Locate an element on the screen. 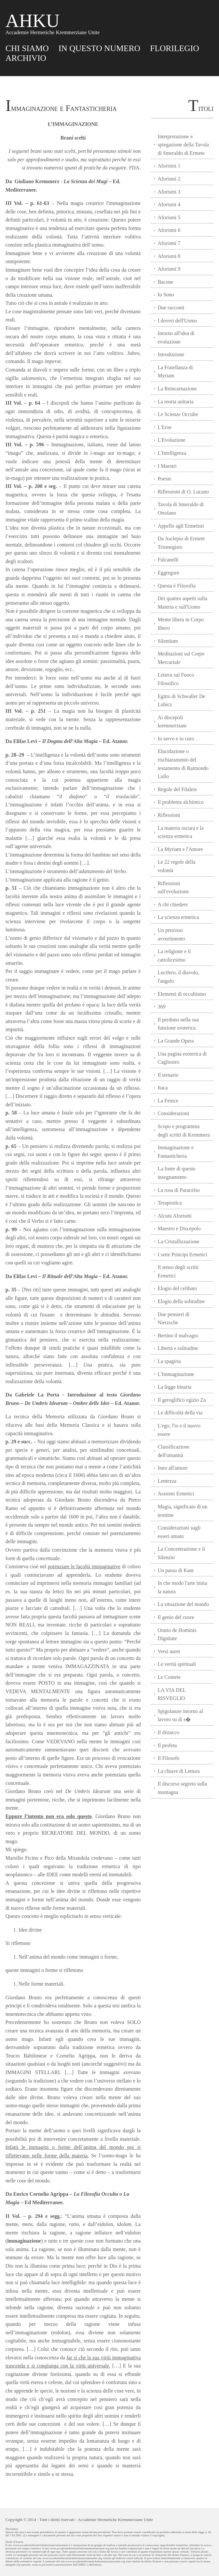 Image resolution: width=219 pixels, height=2576 pixels. La Grande Opera is located at coordinates (175, 1041).